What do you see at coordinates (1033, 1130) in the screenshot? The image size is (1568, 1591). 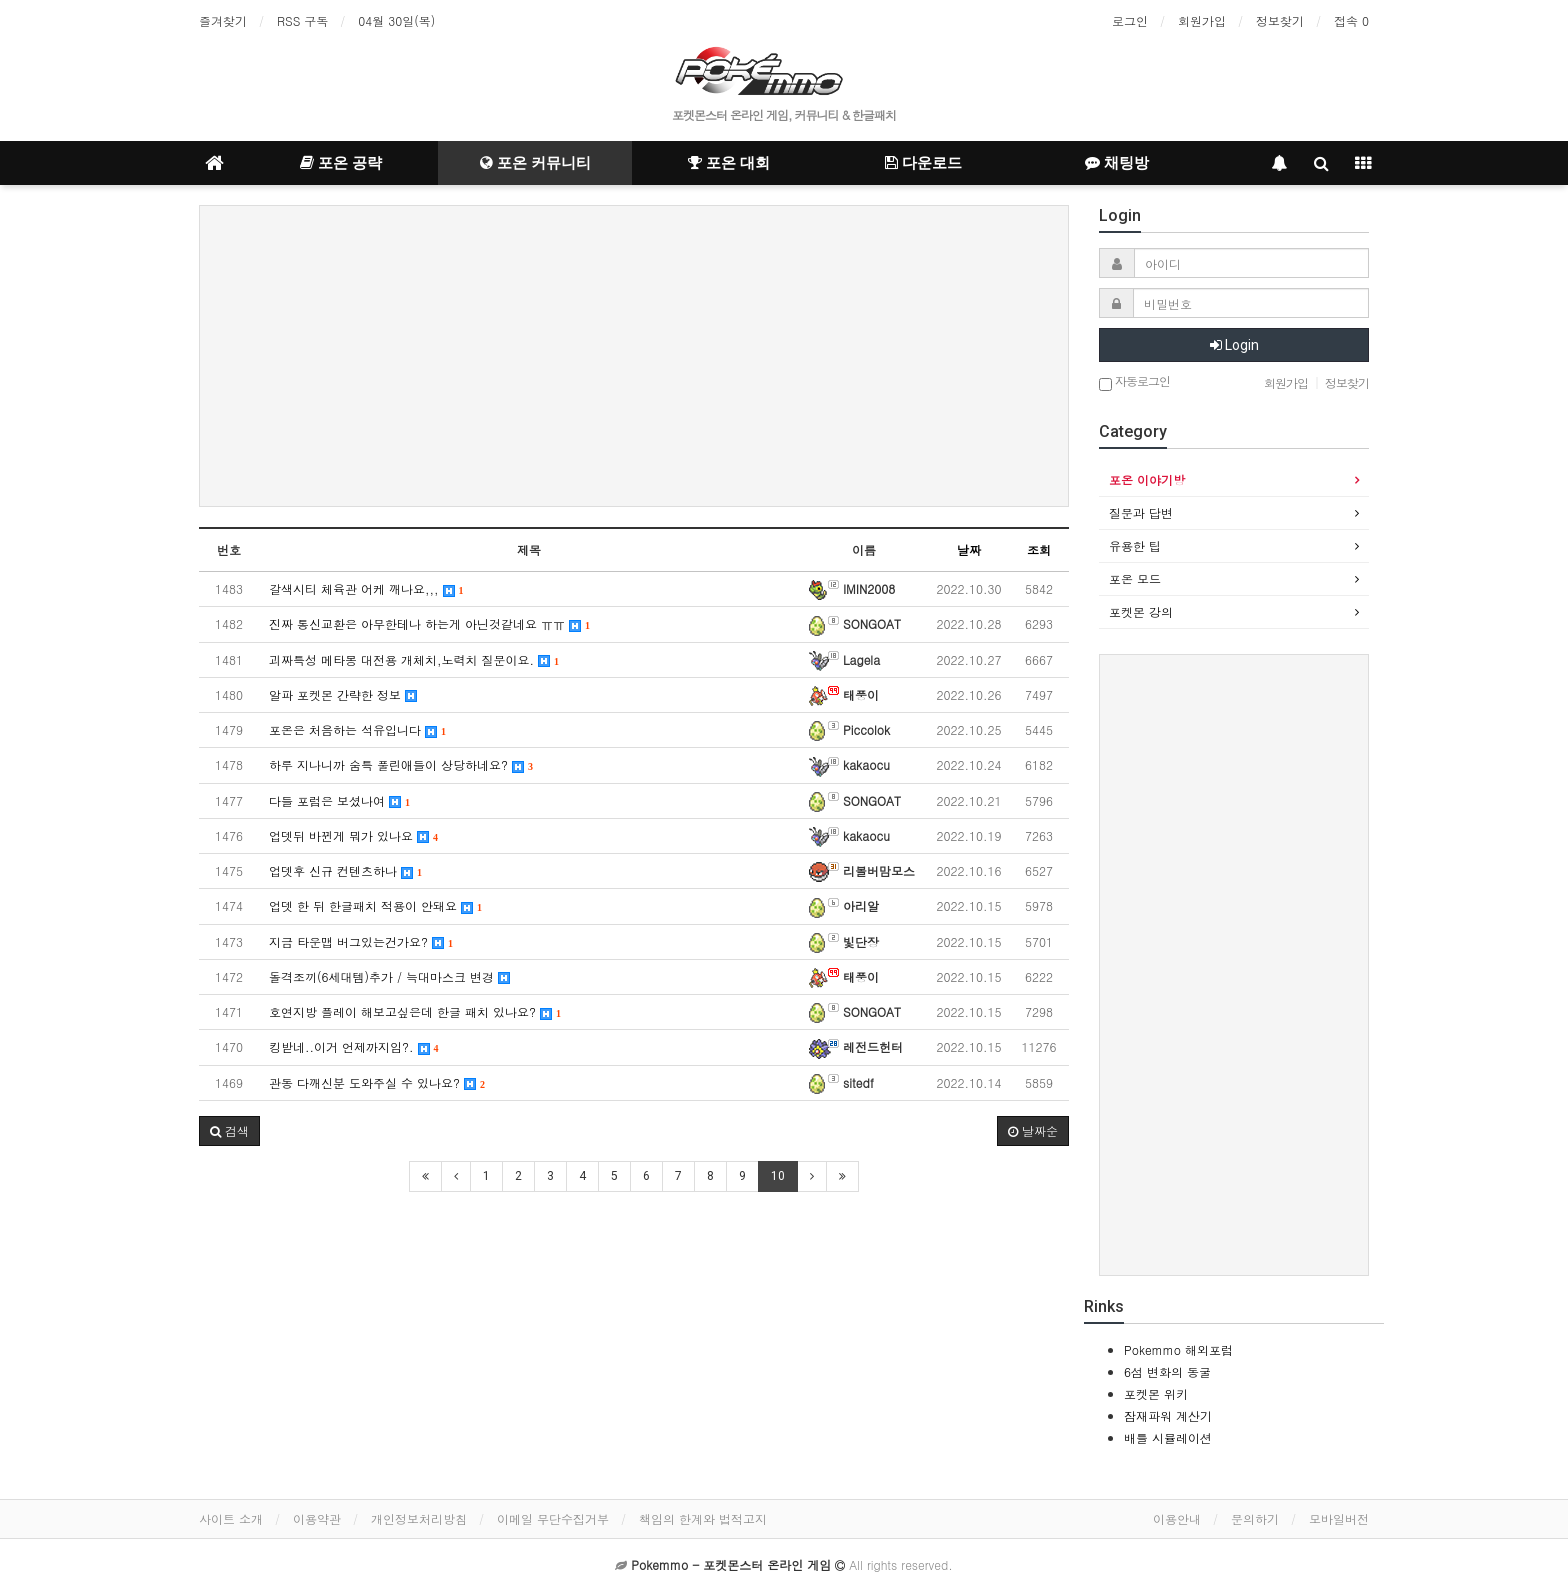 I see `날짜순 [button]` at bounding box center [1033, 1130].